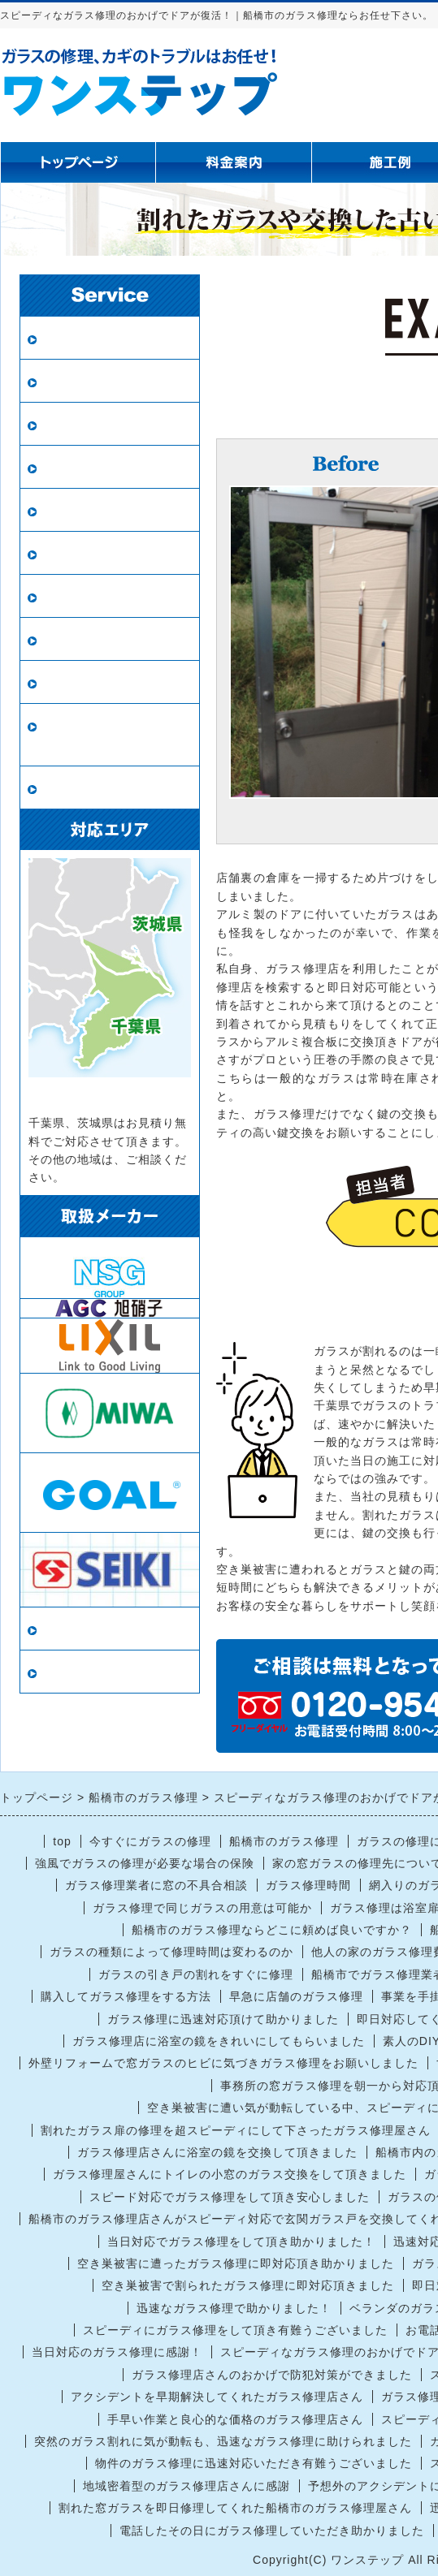 This screenshot has height=2576, width=438. I want to click on 戸車交換, so click(68, 788).